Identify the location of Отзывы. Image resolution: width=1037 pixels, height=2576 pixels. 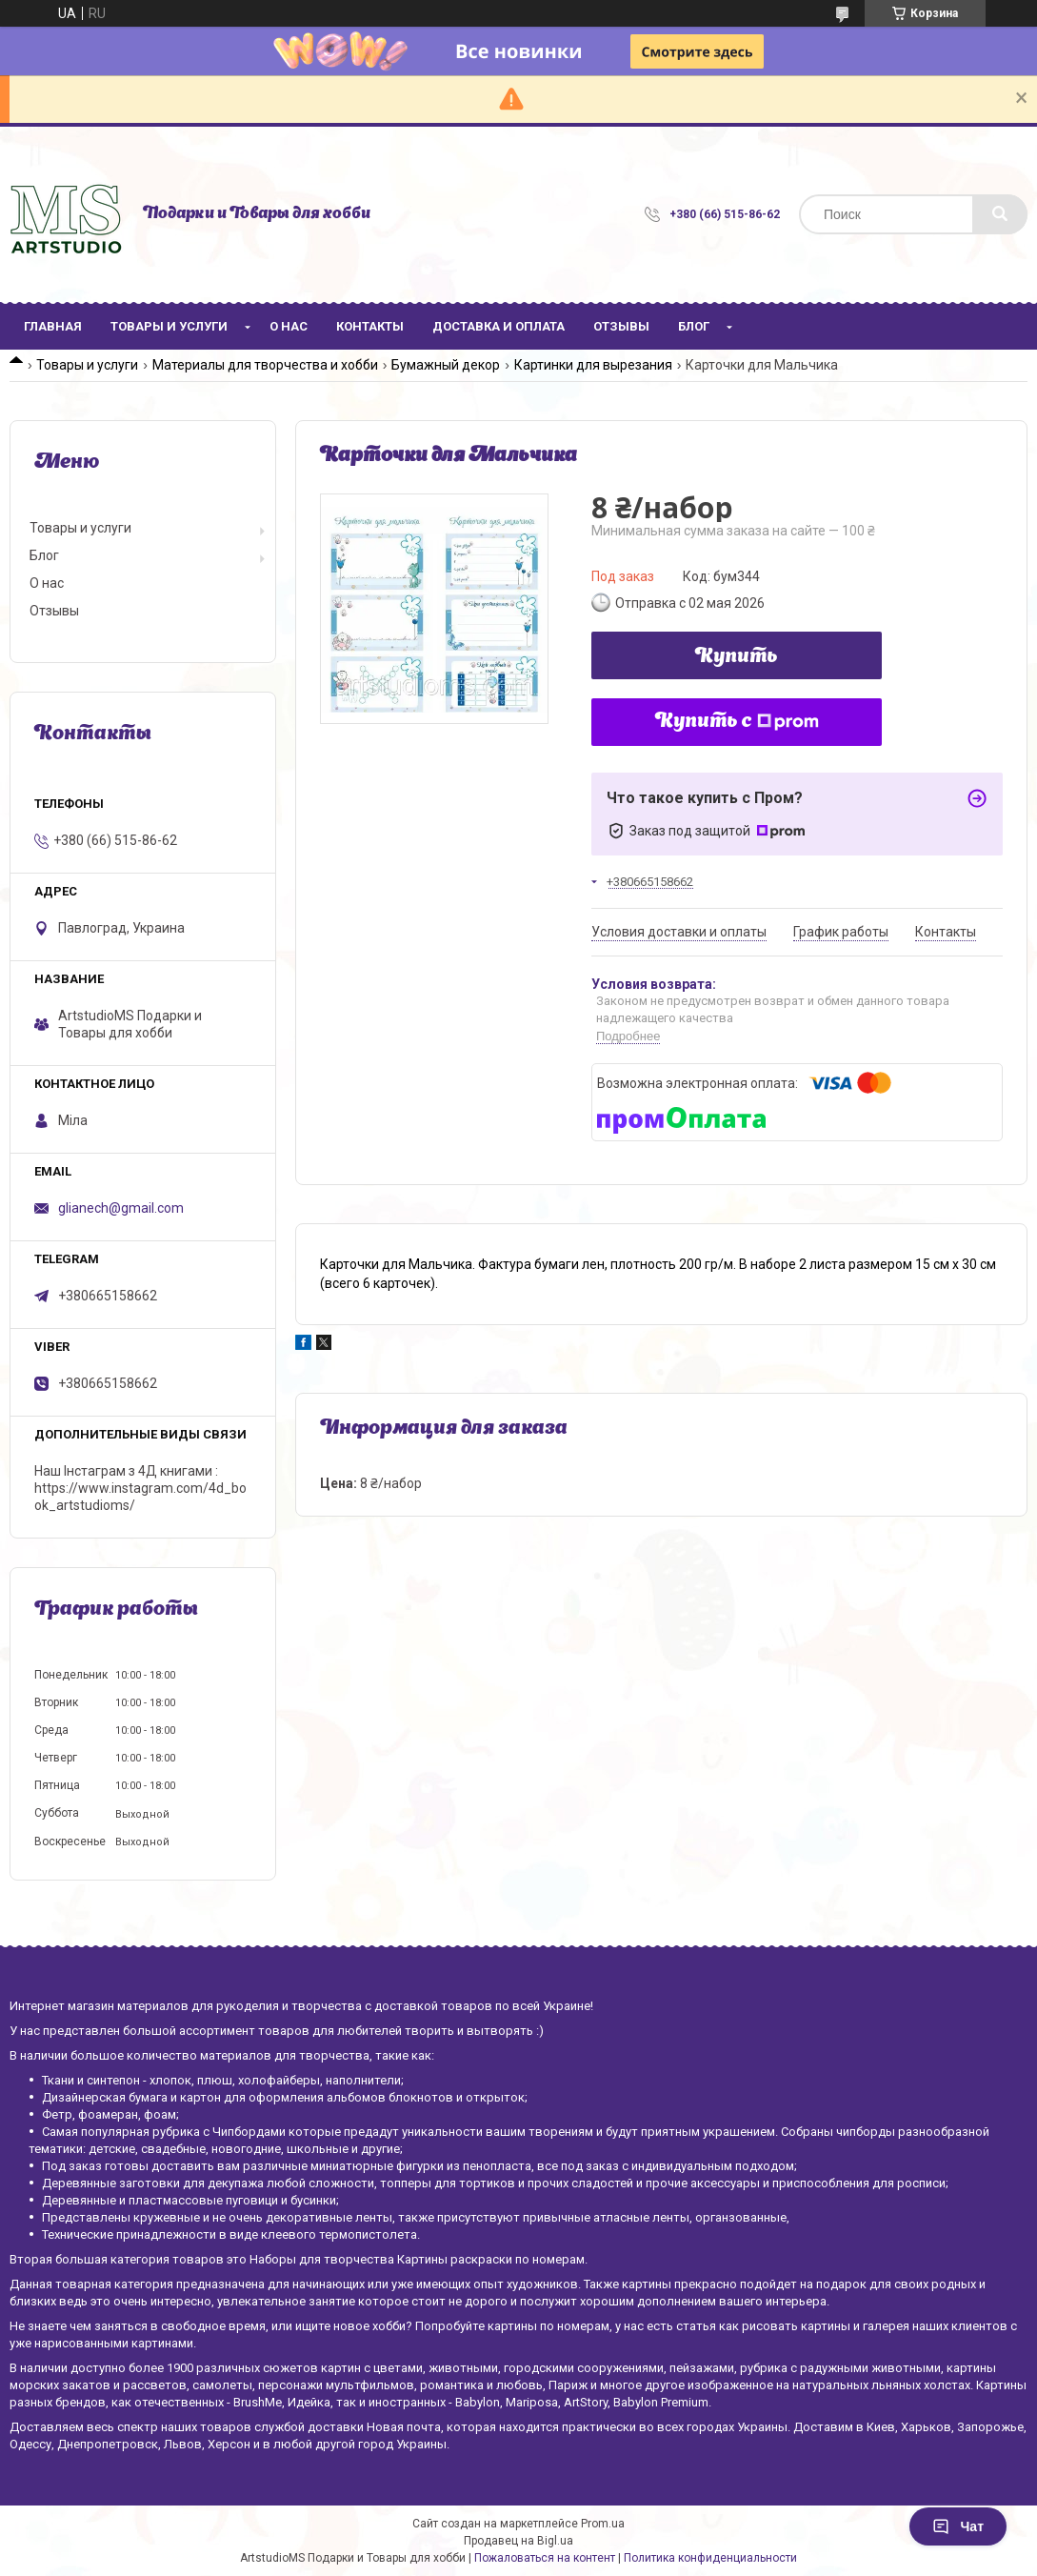
(621, 326).